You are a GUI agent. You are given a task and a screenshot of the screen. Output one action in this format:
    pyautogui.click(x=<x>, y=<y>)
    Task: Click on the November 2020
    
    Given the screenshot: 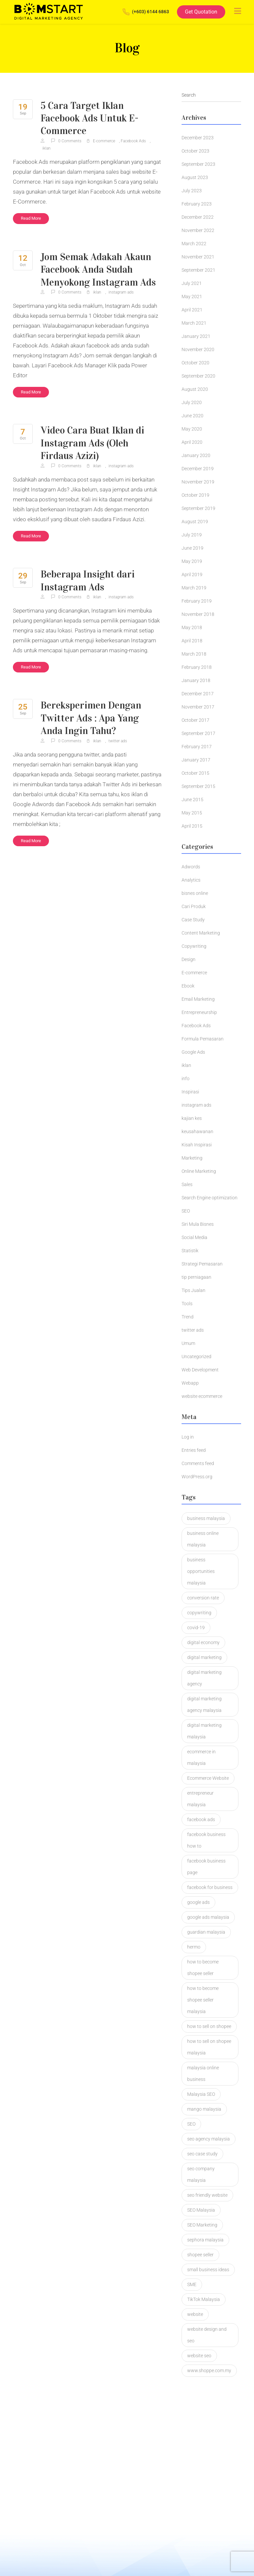 What is the action you would take?
    pyautogui.click(x=198, y=349)
    